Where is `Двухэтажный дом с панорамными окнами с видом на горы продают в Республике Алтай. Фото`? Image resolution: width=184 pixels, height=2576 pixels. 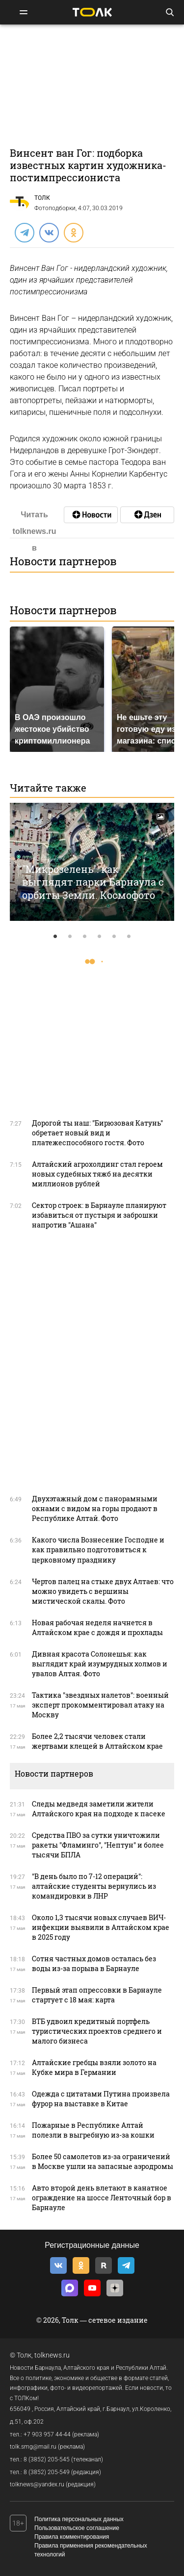 Двухэтажный дом с панорамными окнами с видом на горы продают в Республике Алтай. Фото is located at coordinates (95, 1508).